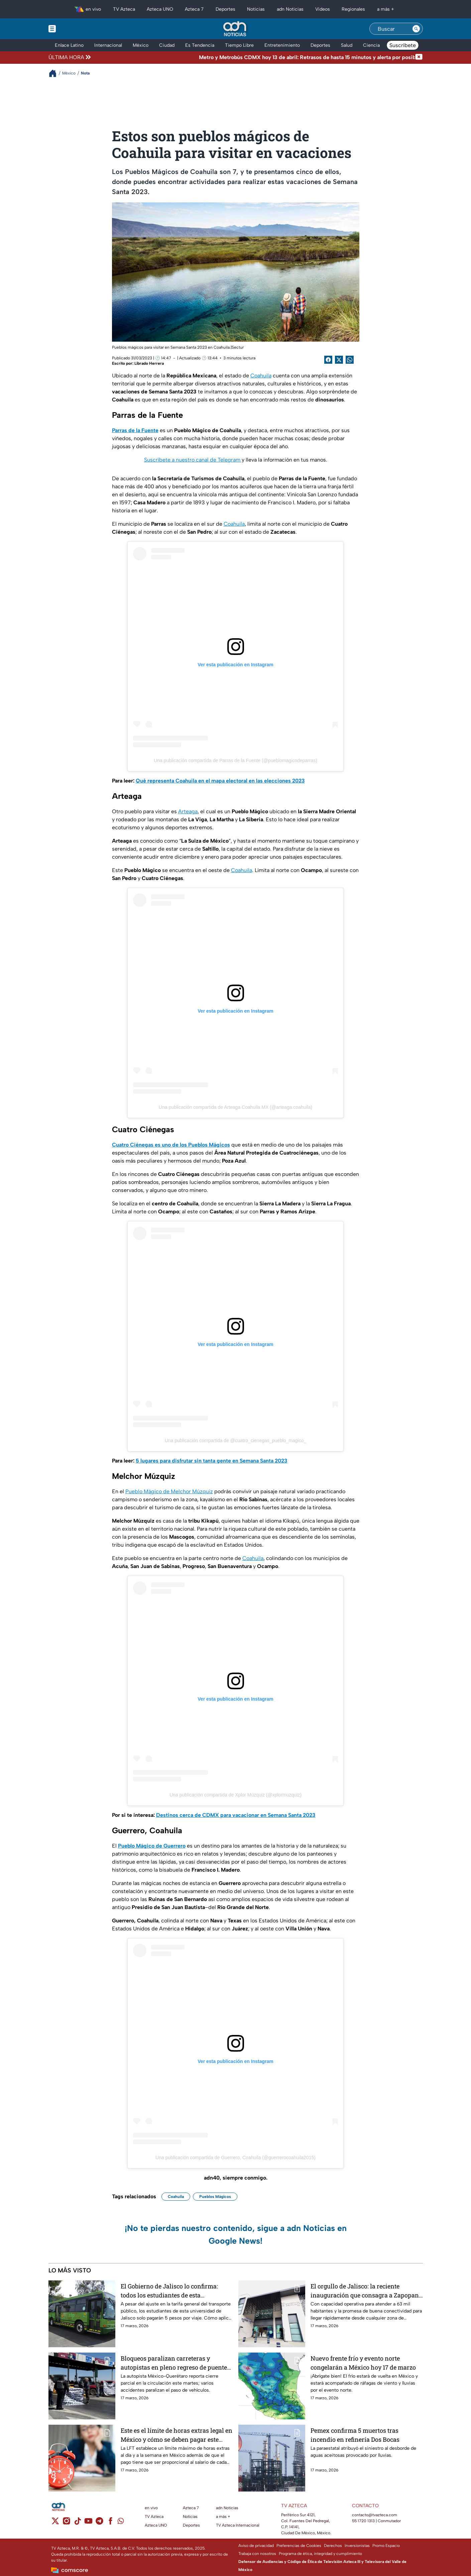 Image resolution: width=471 pixels, height=2576 pixels. What do you see at coordinates (363, 2521) in the screenshot?
I see `55 1720 1313` at bounding box center [363, 2521].